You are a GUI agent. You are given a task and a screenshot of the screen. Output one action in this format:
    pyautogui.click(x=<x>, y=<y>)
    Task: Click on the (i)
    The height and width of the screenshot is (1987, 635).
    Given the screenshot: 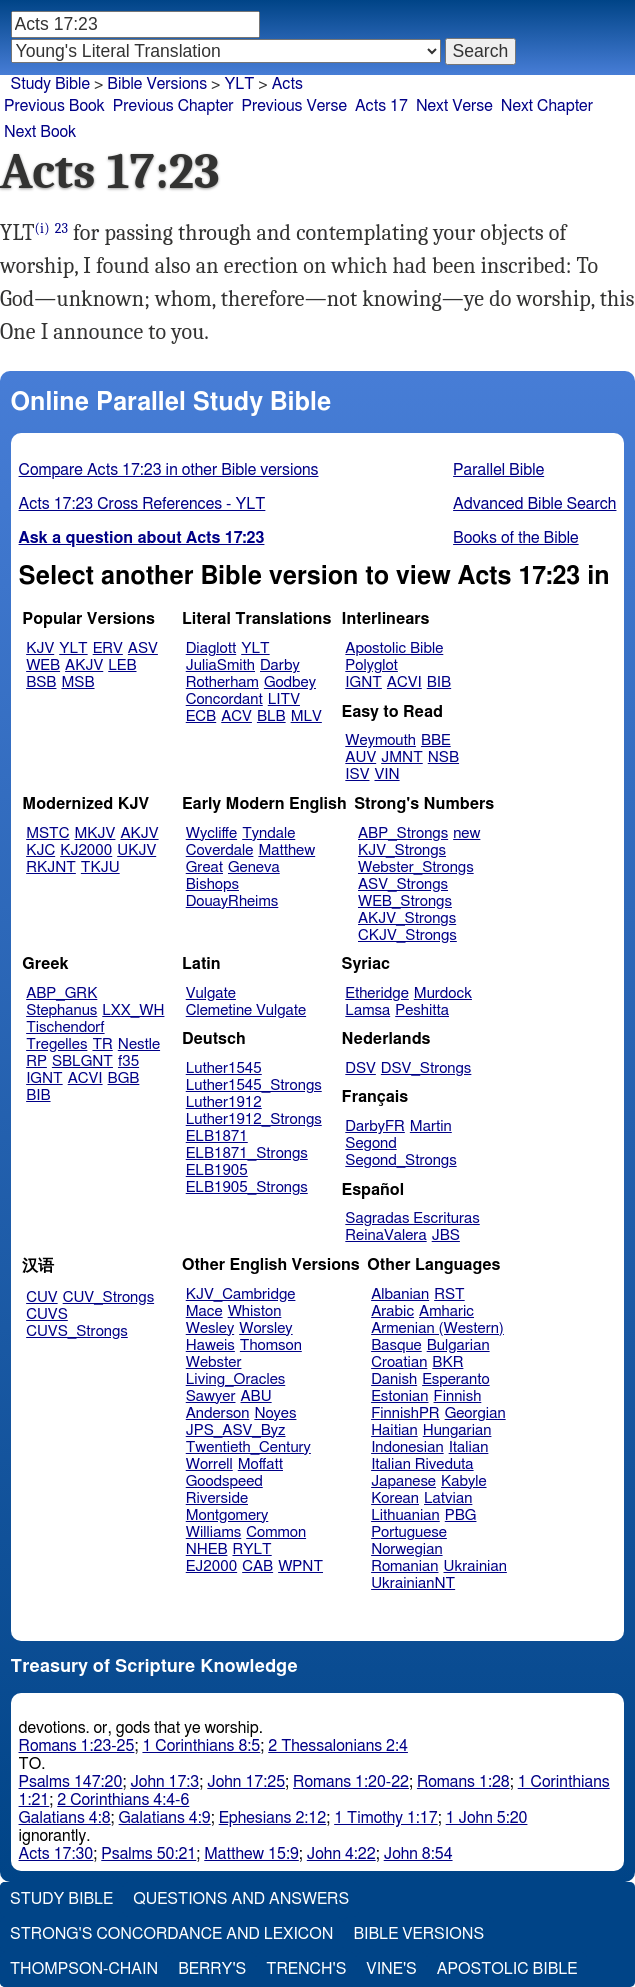 What is the action you would take?
    pyautogui.click(x=42, y=228)
    